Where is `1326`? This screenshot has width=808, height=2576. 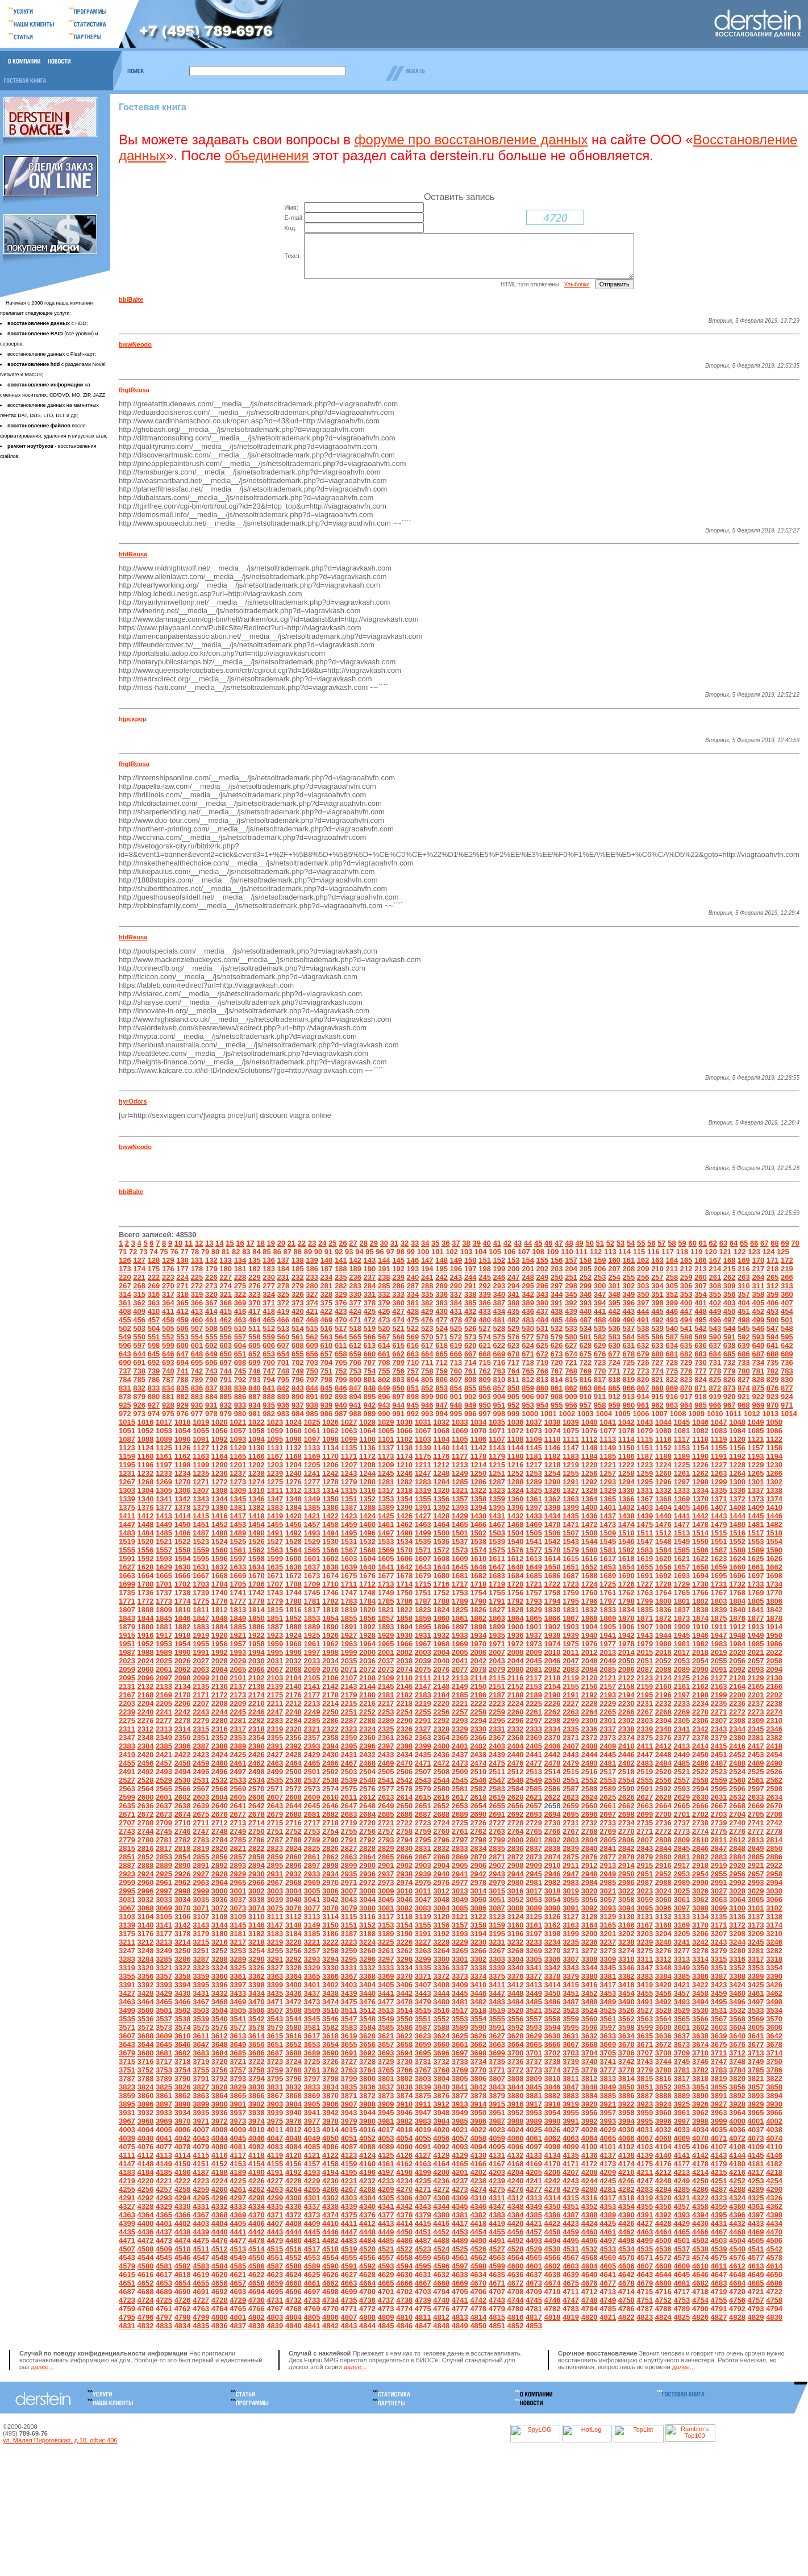 1326 is located at coordinates (552, 1499).